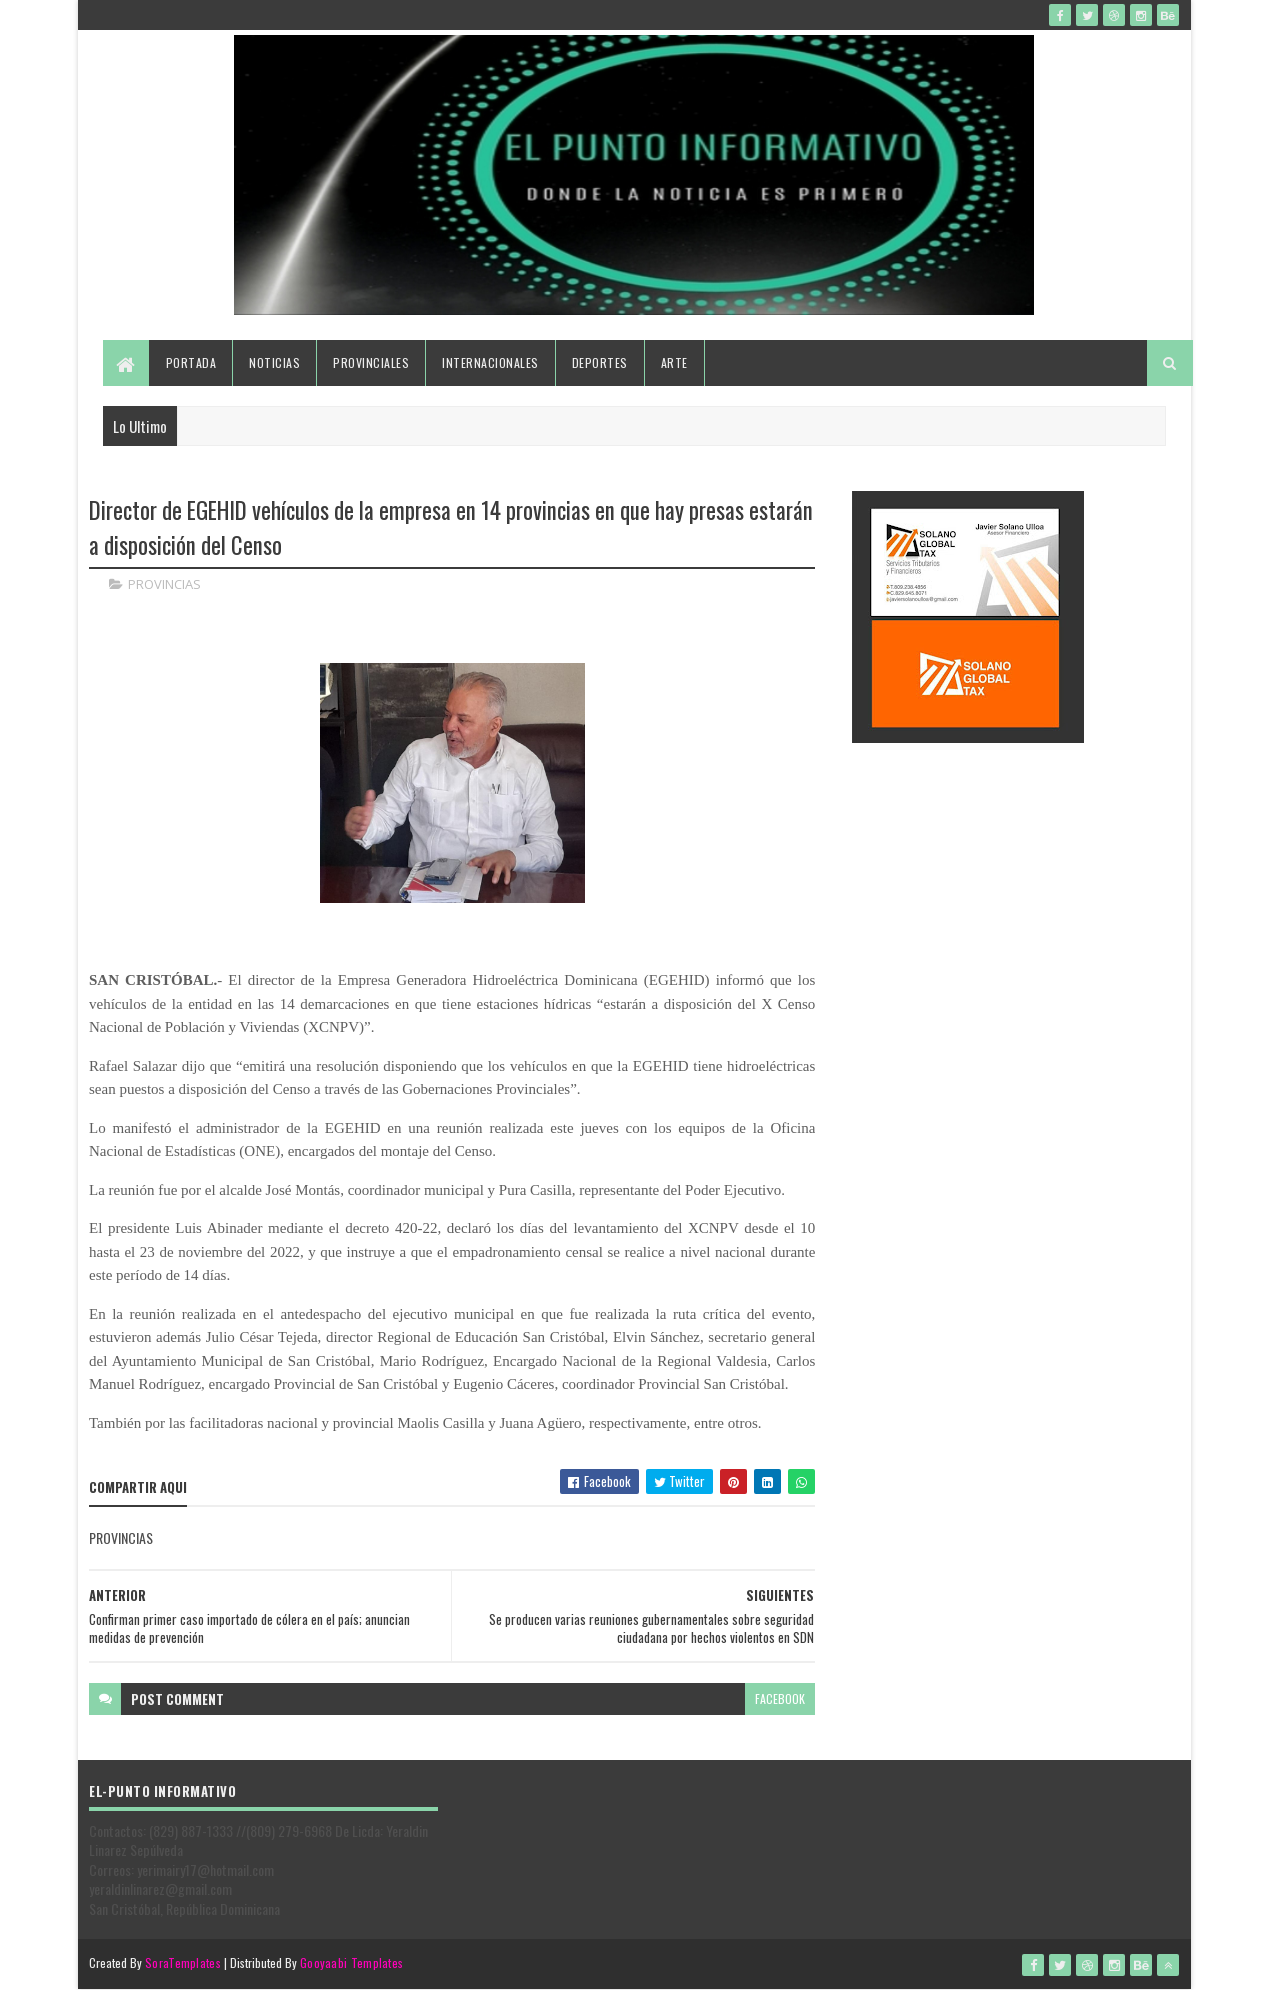 This screenshot has height=1990, width=1268. I want to click on Deportes, so click(600, 362).